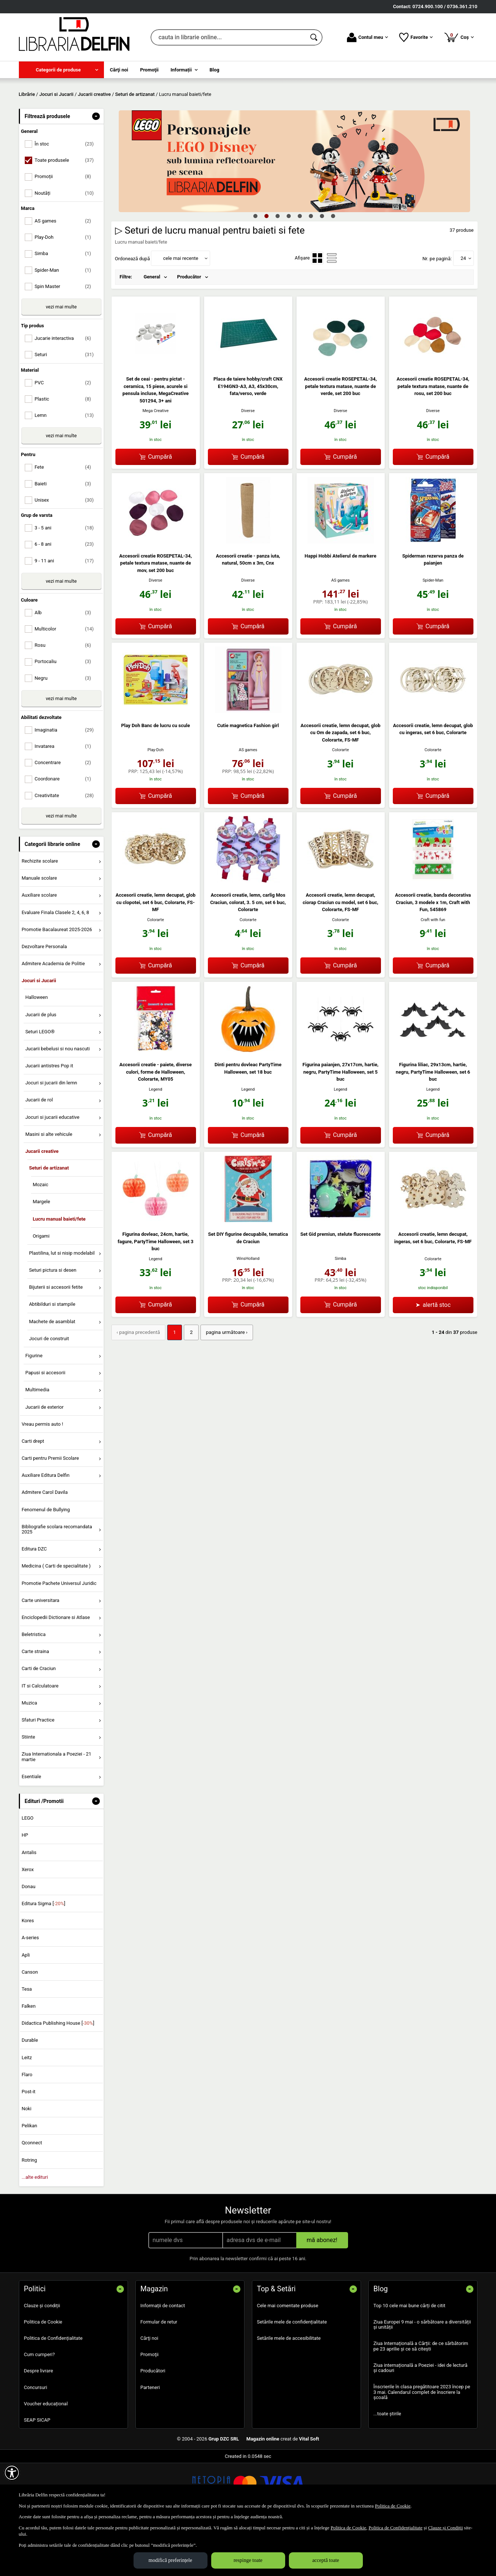 The image size is (496, 2576). What do you see at coordinates (57, 2077) in the screenshot?
I see `Didactica Publishing House []` at bounding box center [57, 2077].